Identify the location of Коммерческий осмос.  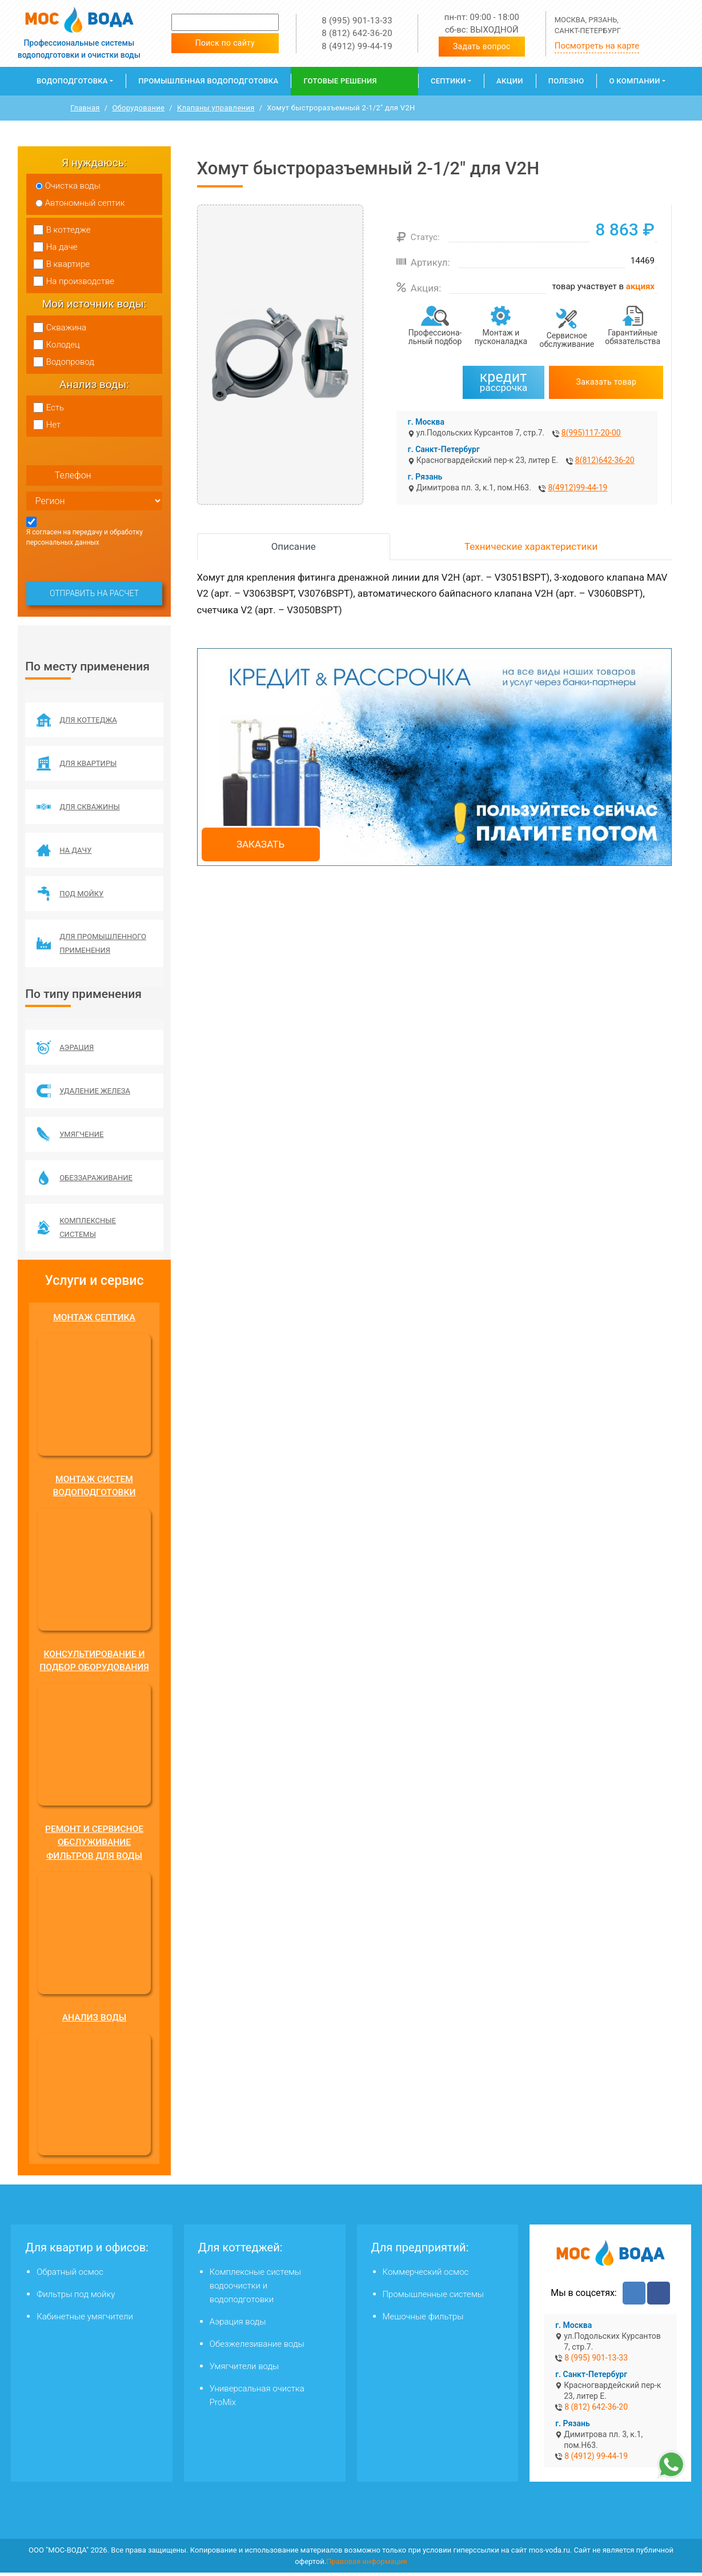
(426, 2275).